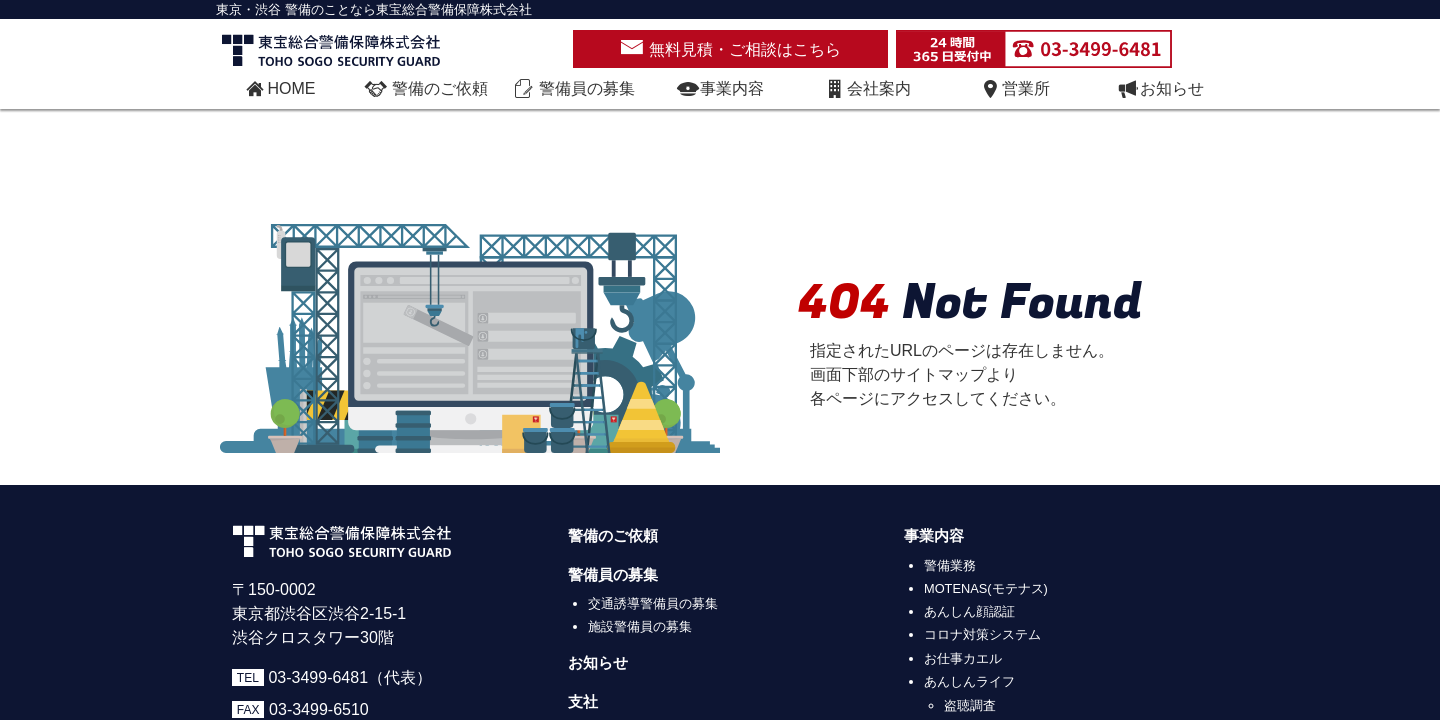 The image size is (1440, 720). Describe the element at coordinates (867, 89) in the screenshot. I see `会社案内` at that location.